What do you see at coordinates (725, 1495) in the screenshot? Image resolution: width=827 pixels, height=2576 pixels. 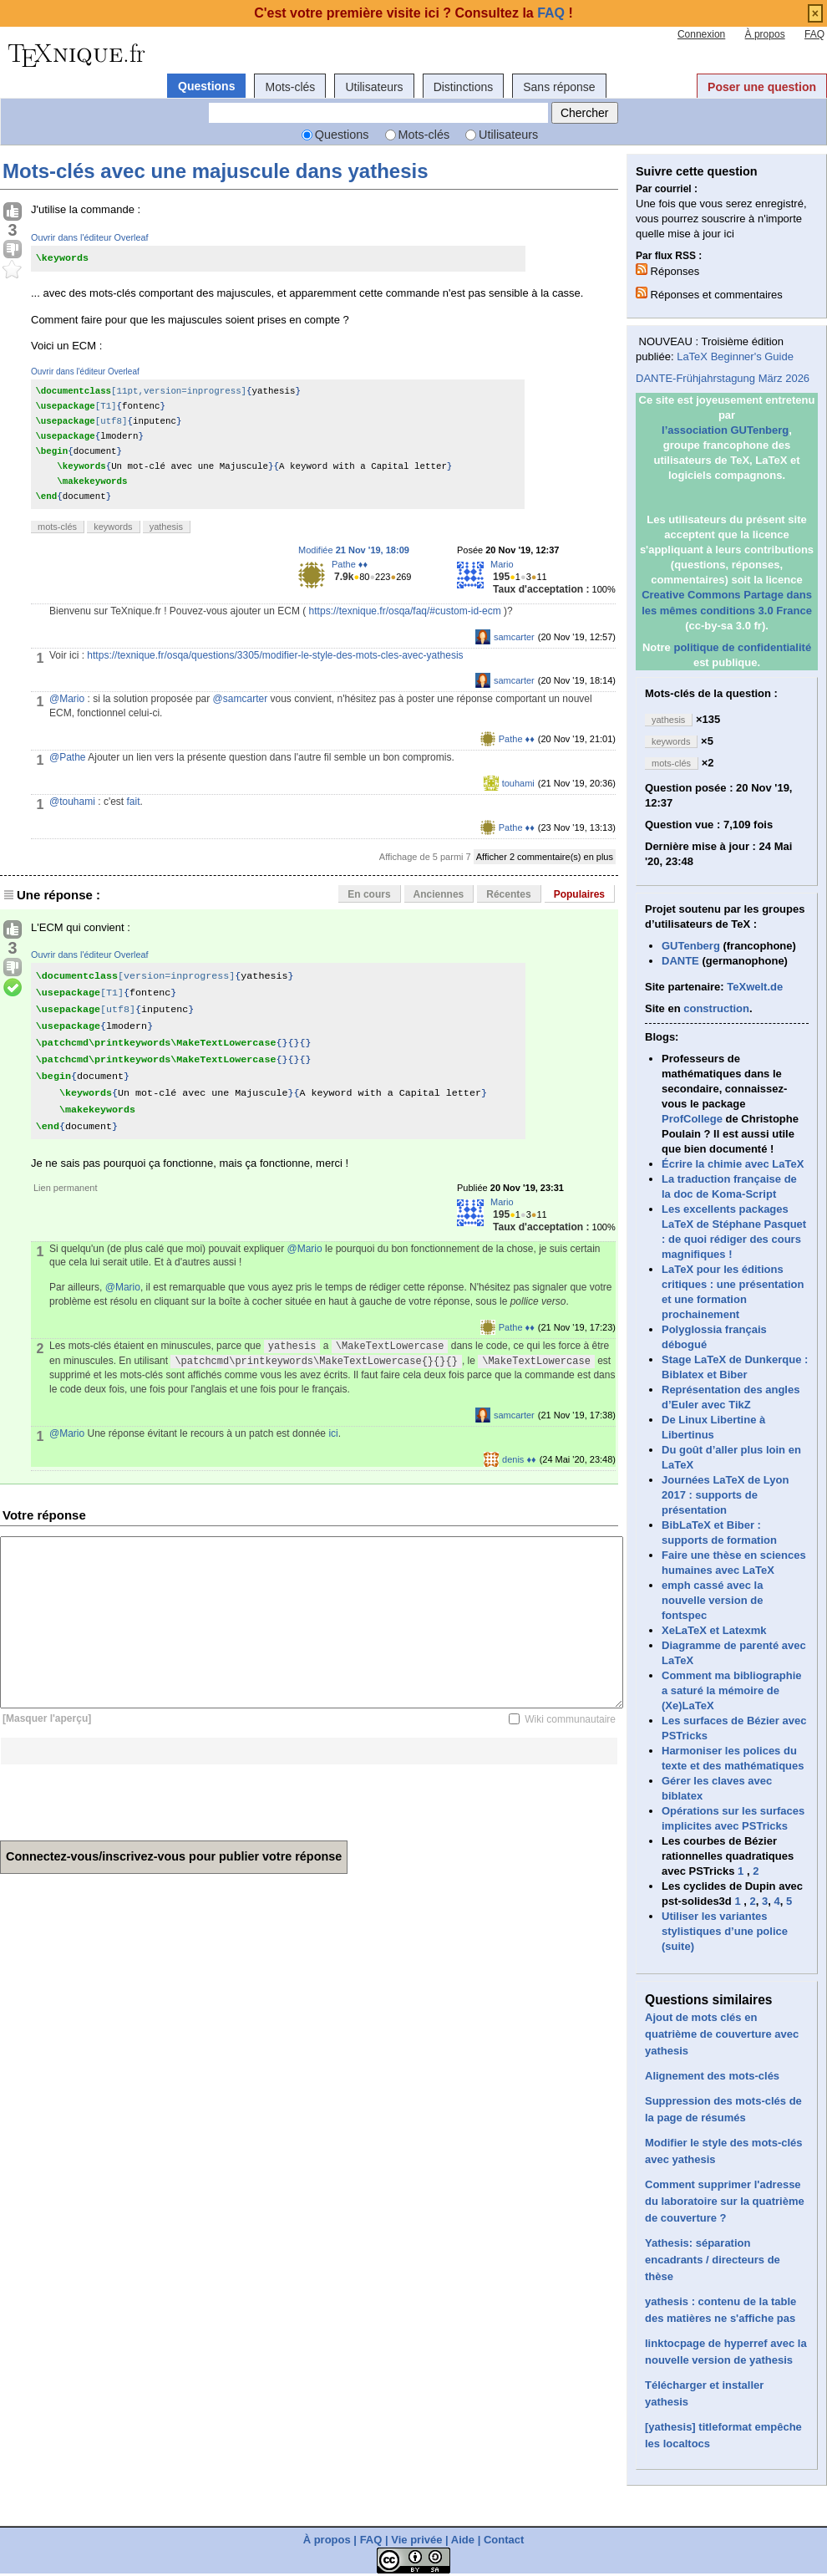 I see `Journées LaTeX de Lyon 2017 : supports de présentation` at bounding box center [725, 1495].